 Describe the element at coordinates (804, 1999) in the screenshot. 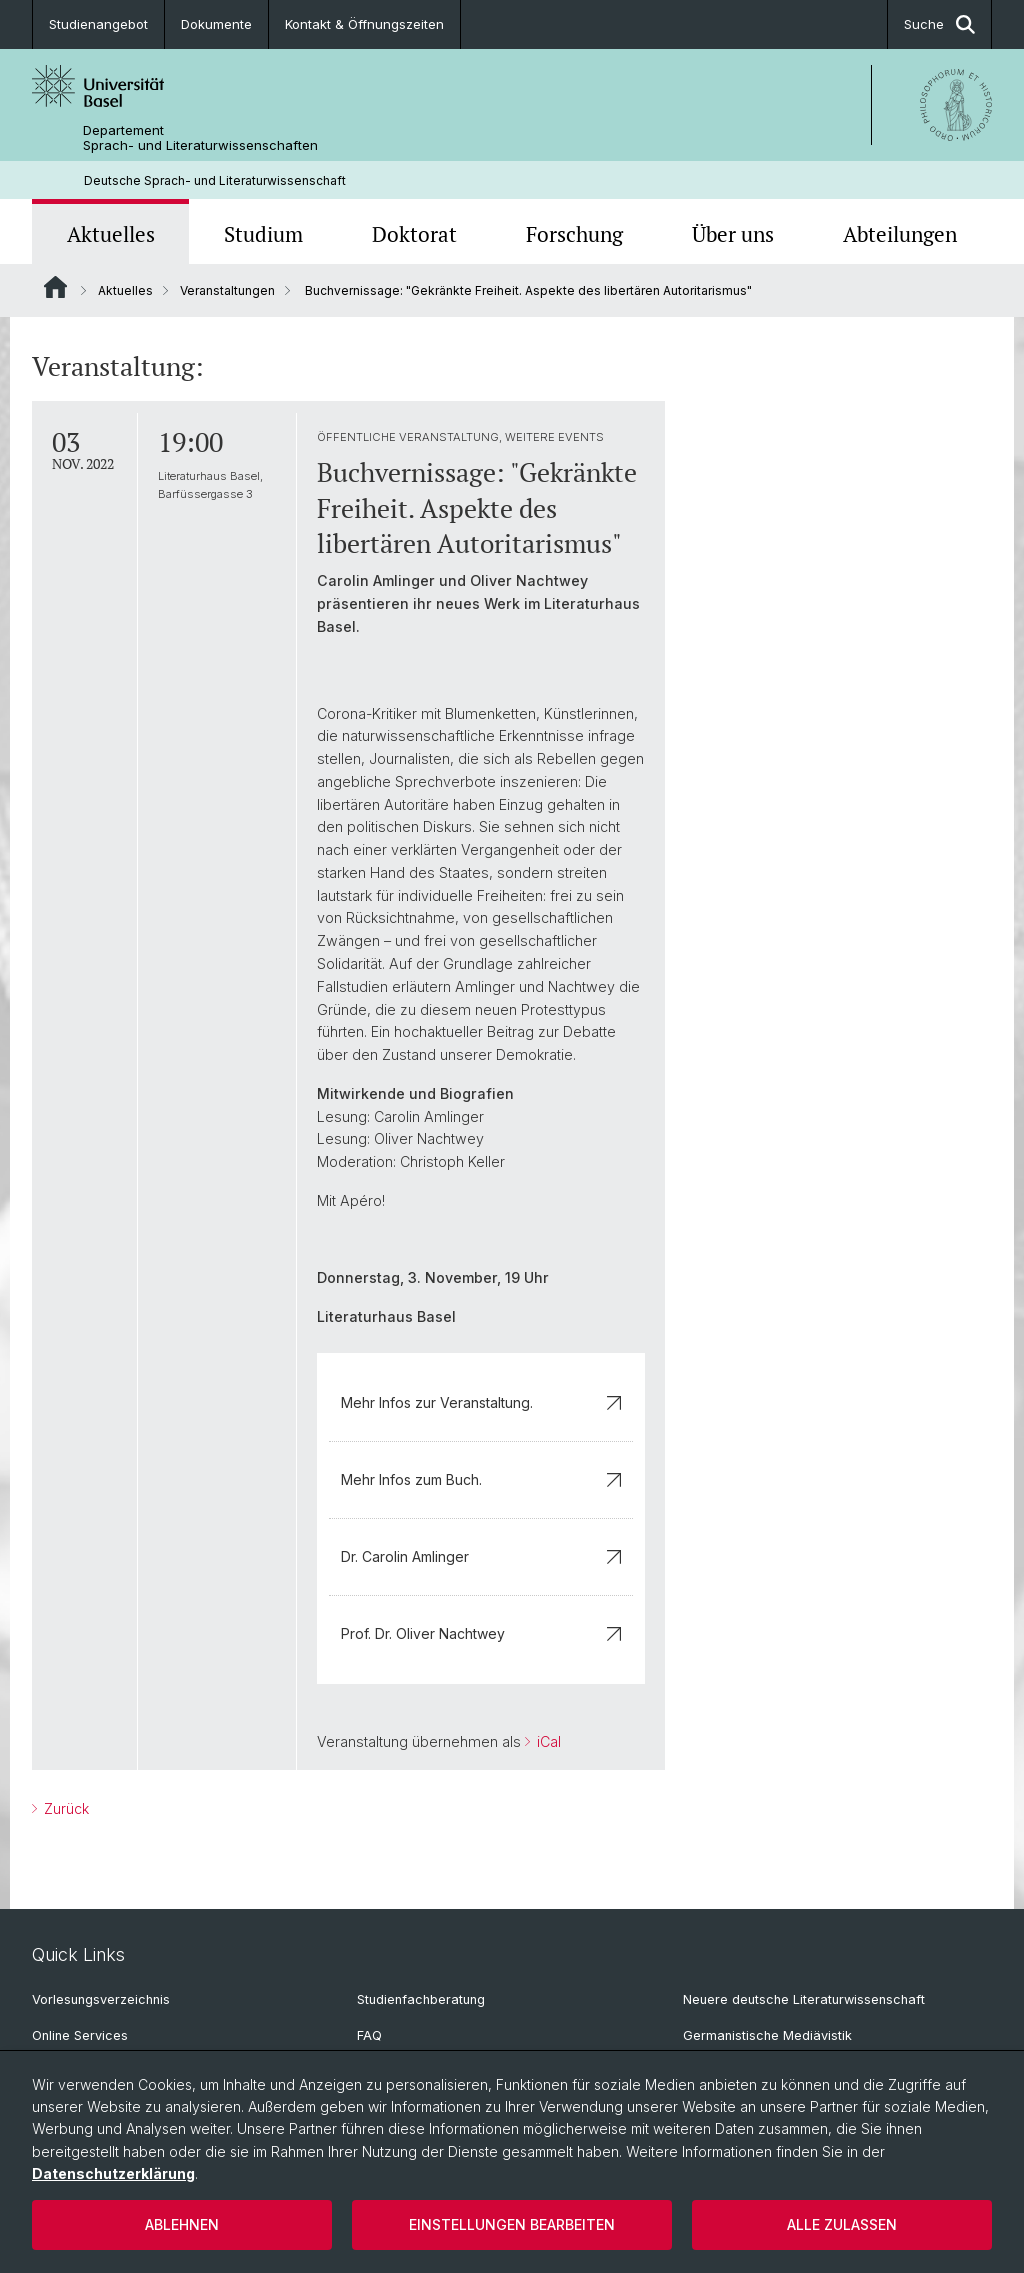

I see `Neuere deutsche Literaturwissenschaft` at that location.